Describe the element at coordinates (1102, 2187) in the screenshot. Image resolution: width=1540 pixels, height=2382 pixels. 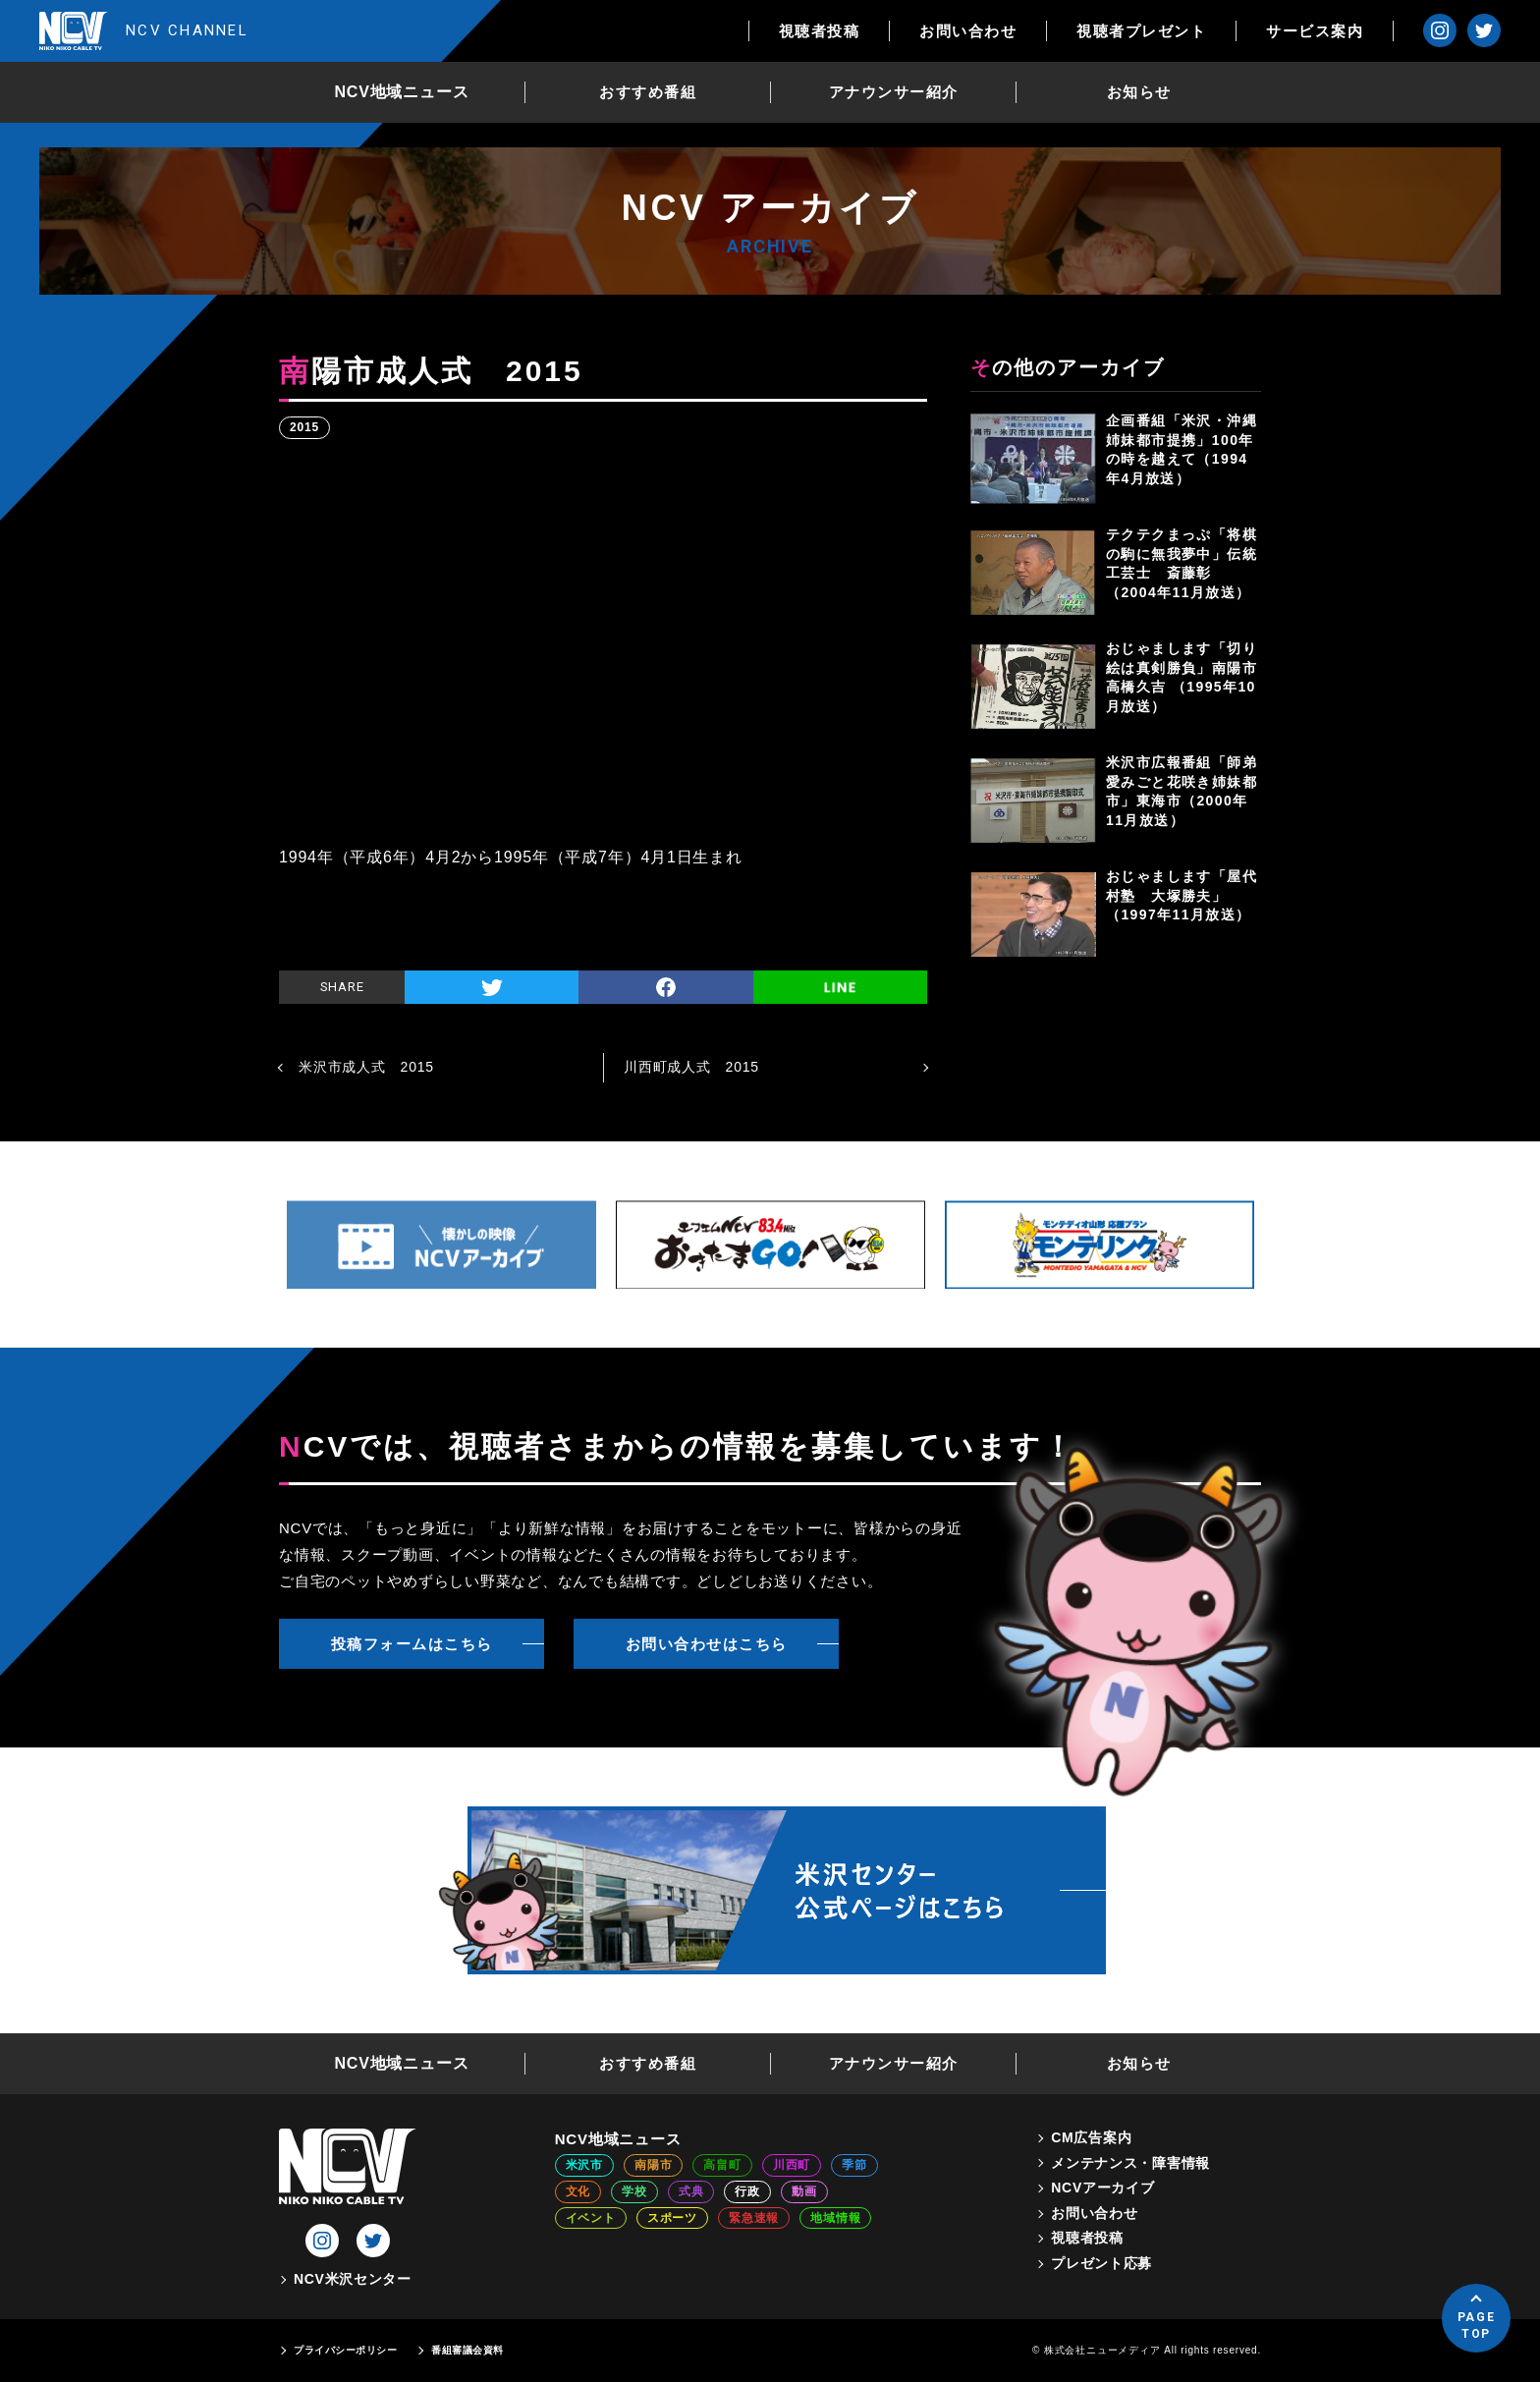
I see `NCVアーカイブ` at that location.